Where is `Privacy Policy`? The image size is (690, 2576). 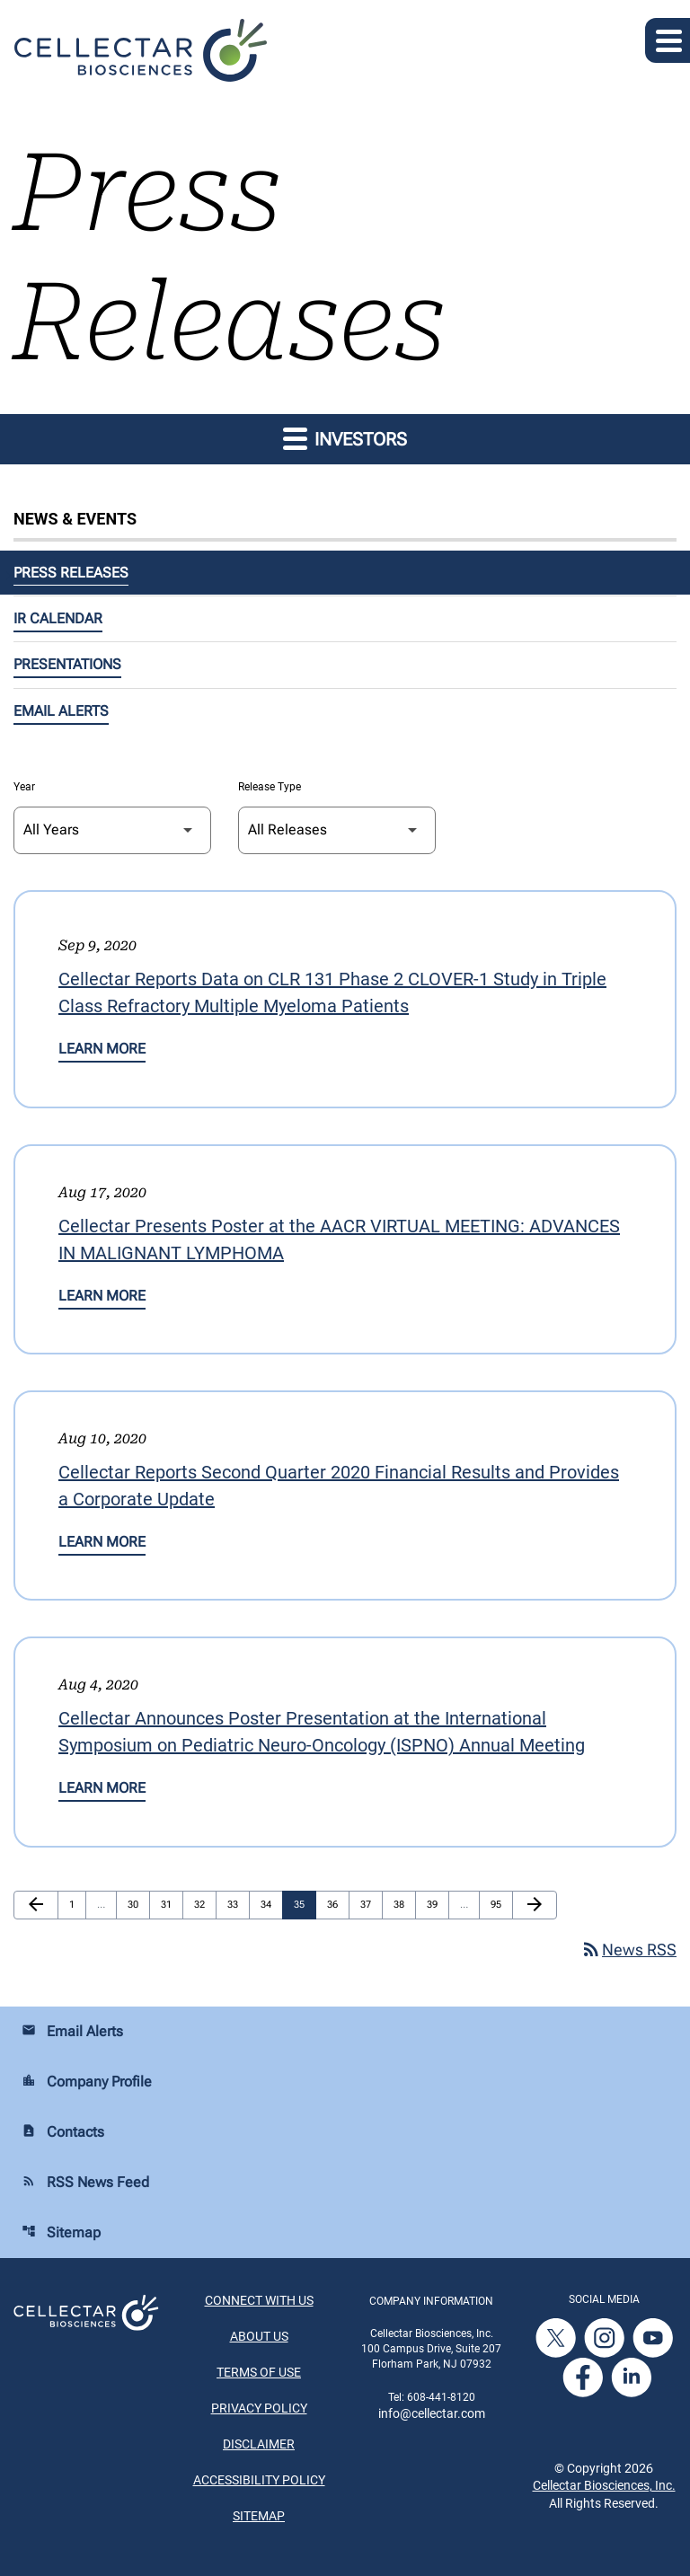
Privacy Policy is located at coordinates (259, 2408).